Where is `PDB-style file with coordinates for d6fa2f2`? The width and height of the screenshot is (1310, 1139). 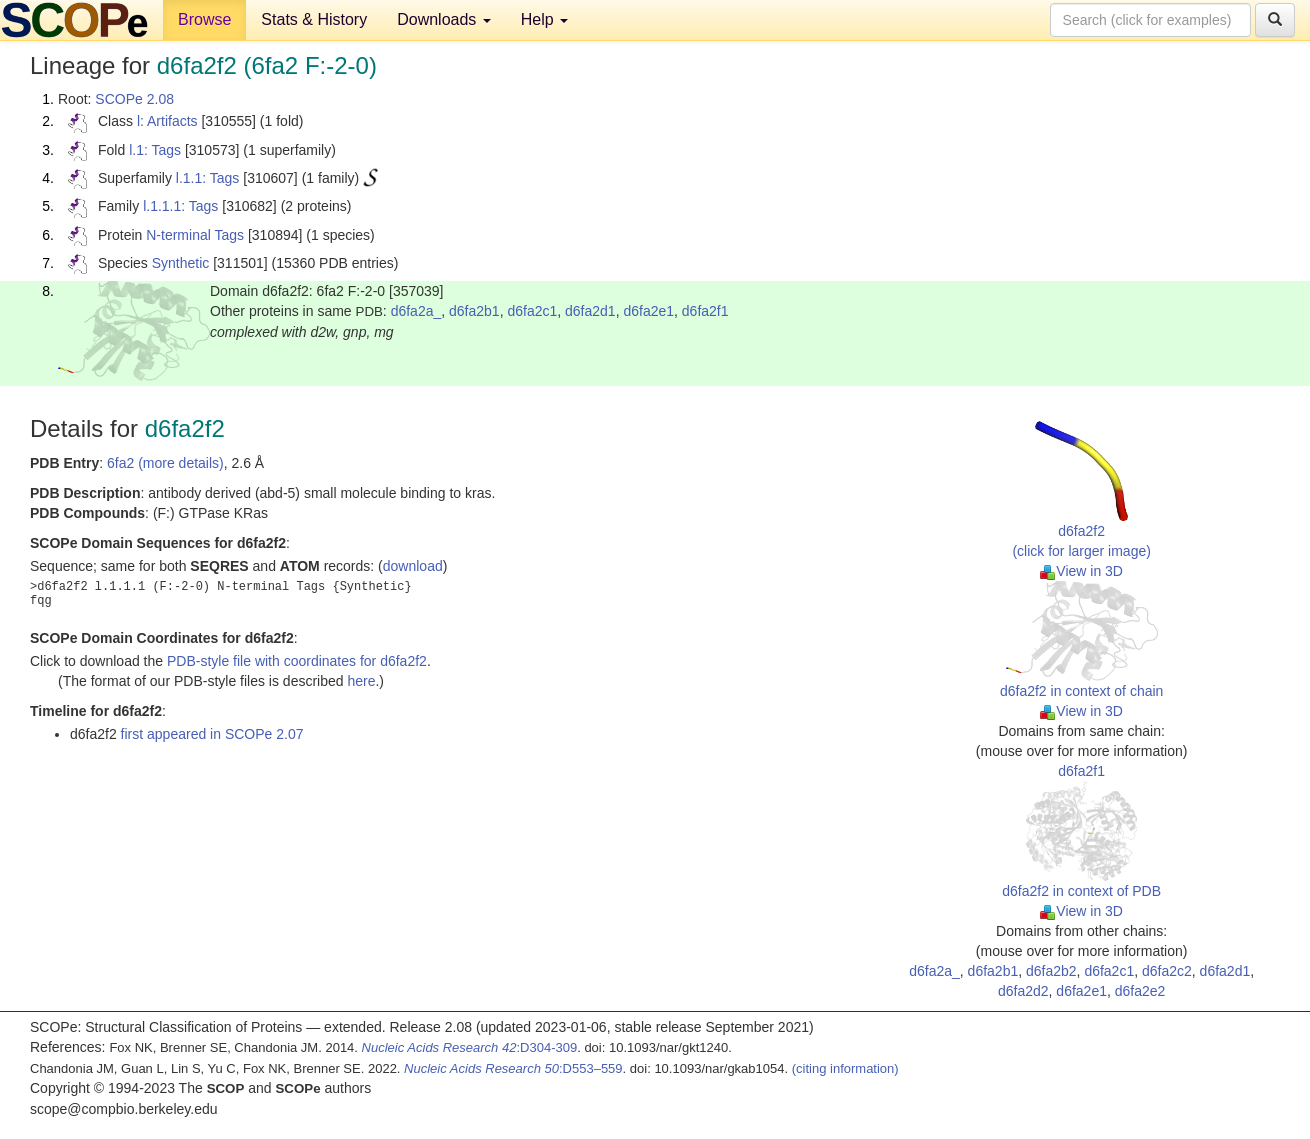
PDB-style file with coordinates for d6fa2f2 is located at coordinates (297, 661).